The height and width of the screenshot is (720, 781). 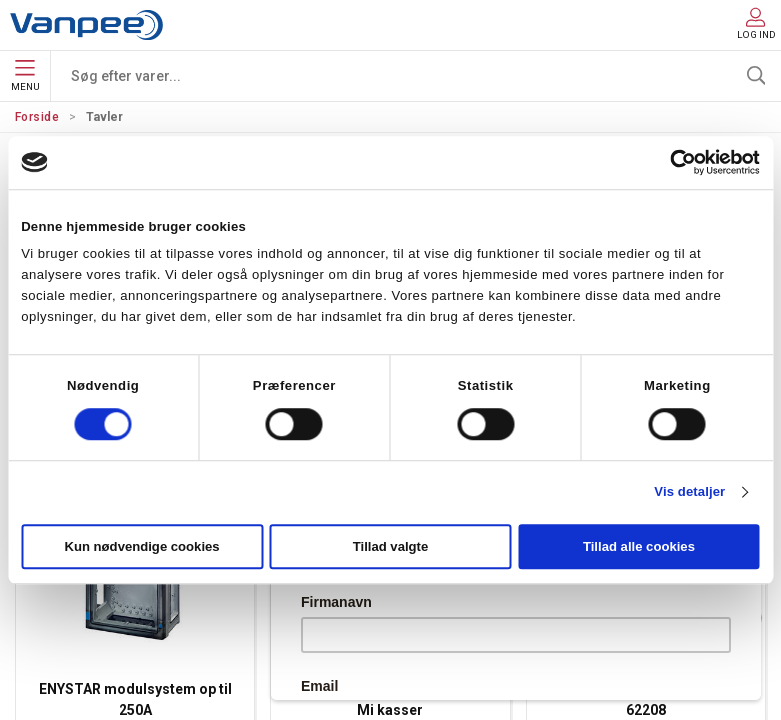 I want to click on Menu, so click(x=25, y=76).